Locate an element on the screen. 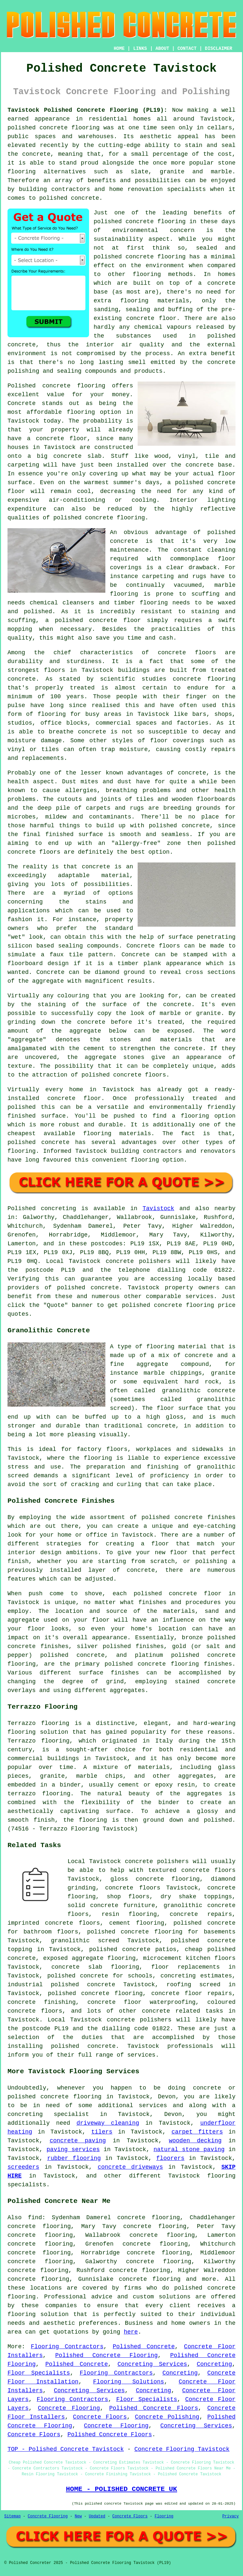  concrete flooring is located at coordinates (156, 256).